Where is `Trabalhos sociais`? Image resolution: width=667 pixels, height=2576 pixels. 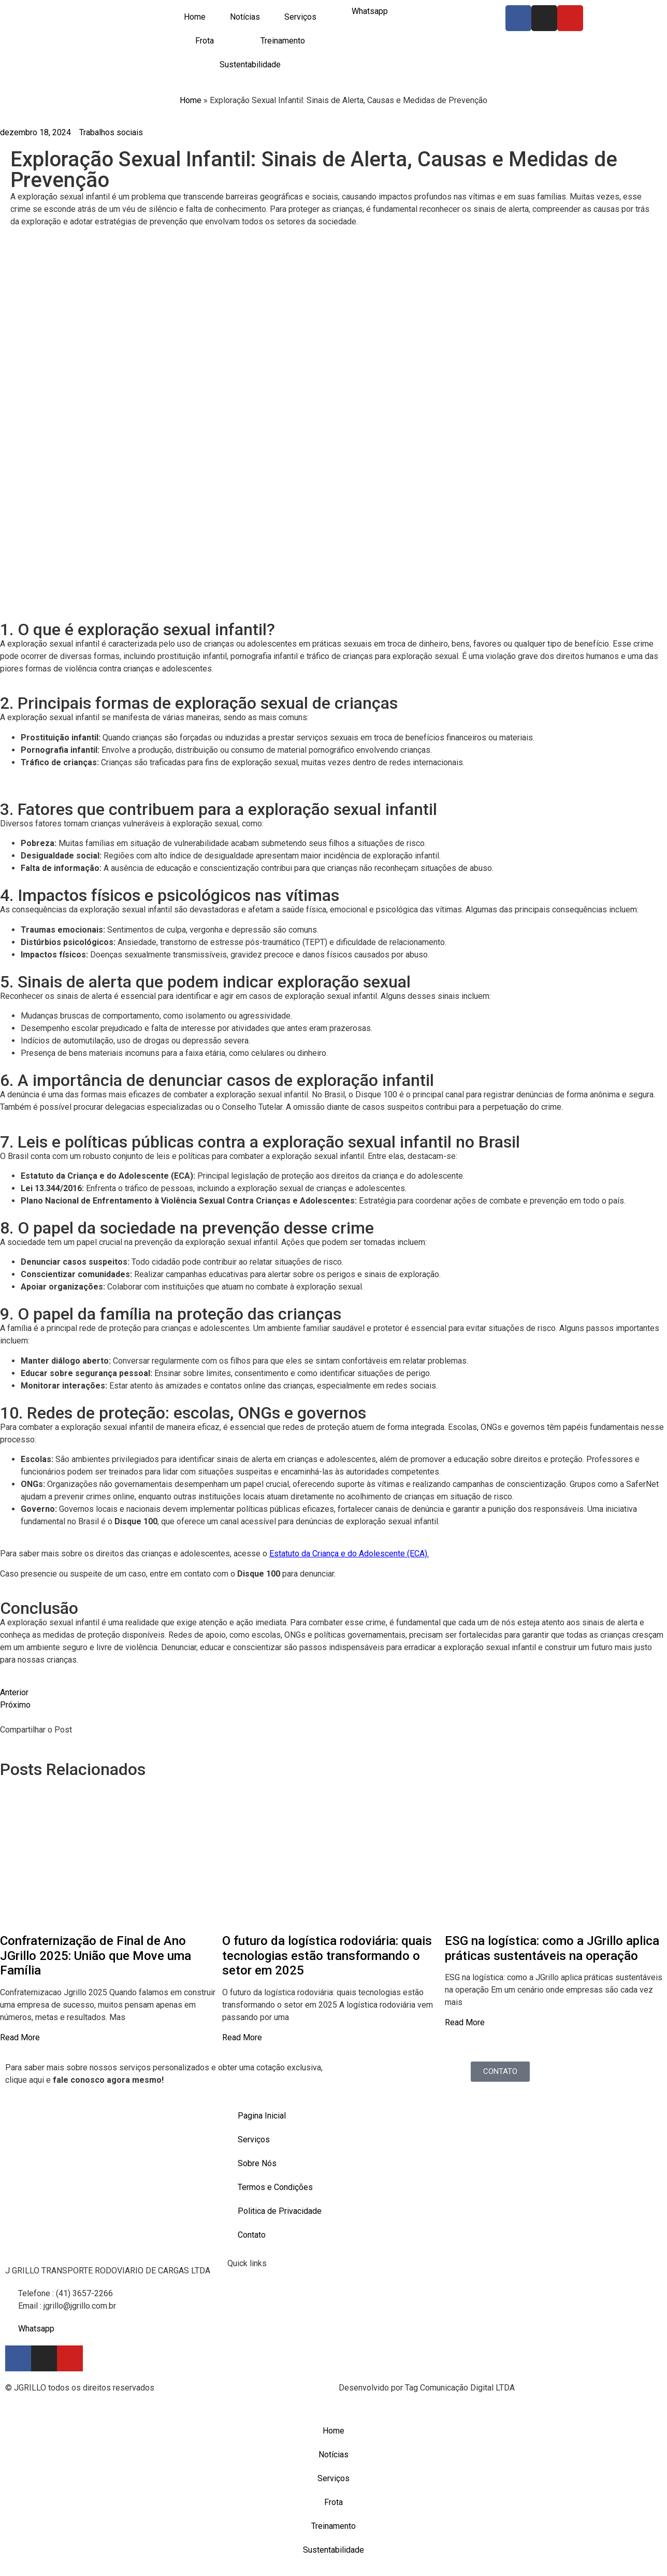
Trabalhos sociais is located at coordinates (111, 132).